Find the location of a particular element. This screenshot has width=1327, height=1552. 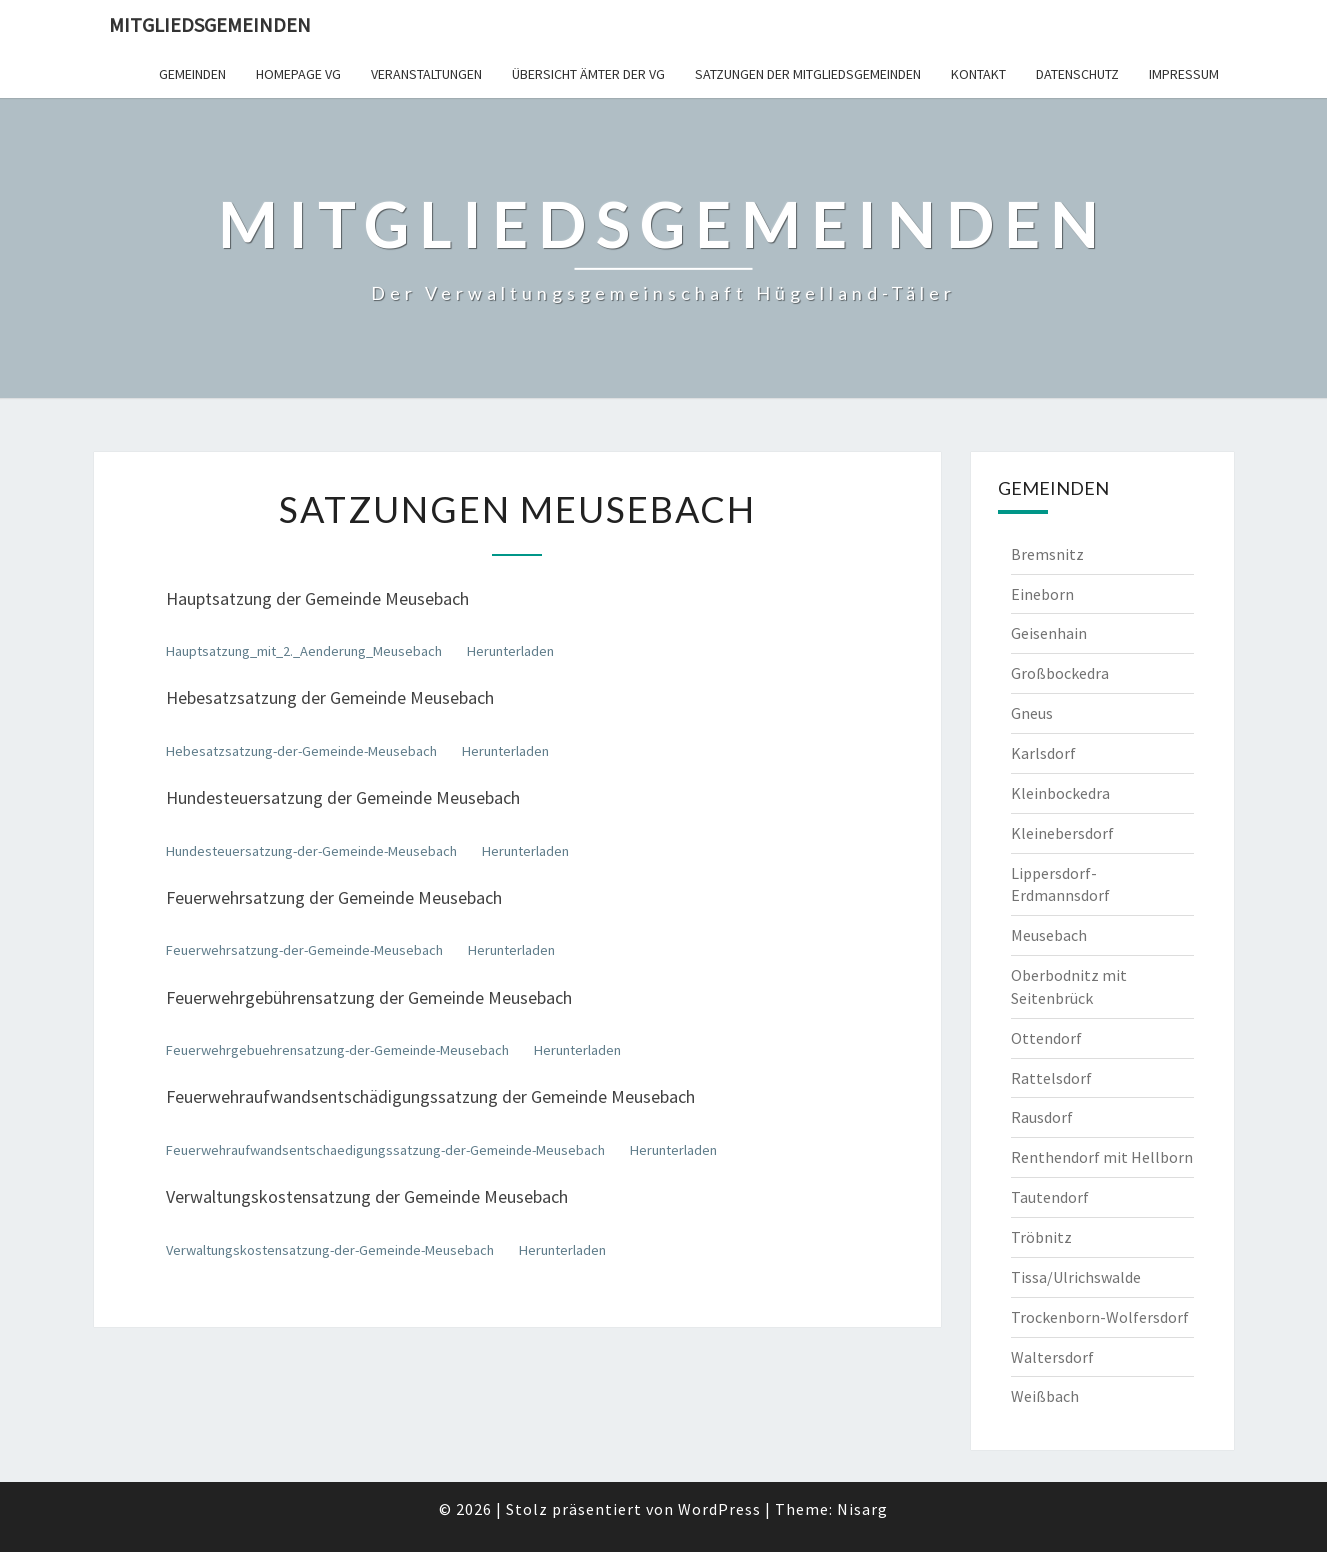

Nisarg is located at coordinates (862, 1509).